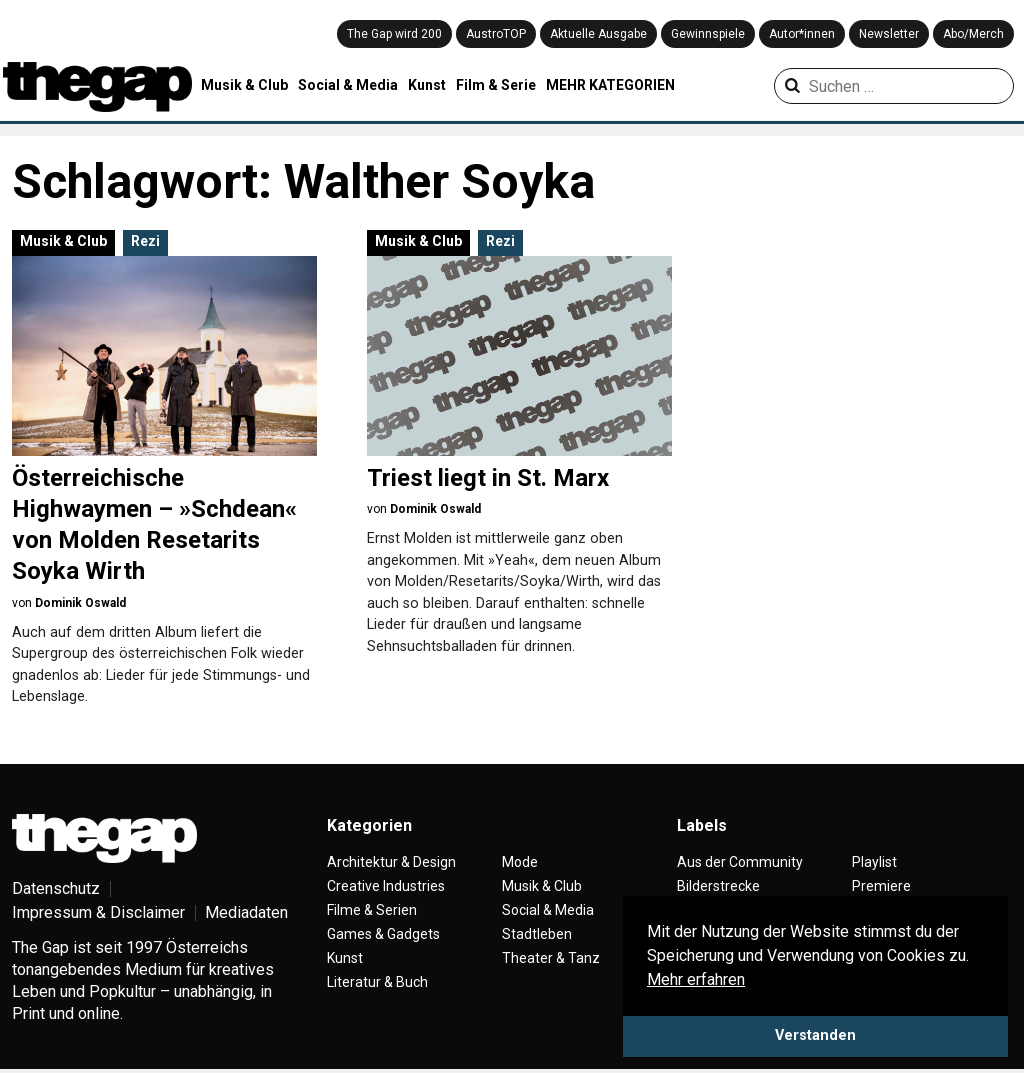  Describe the element at coordinates (610, 85) in the screenshot. I see `MEHR KATEGORIEN` at that location.